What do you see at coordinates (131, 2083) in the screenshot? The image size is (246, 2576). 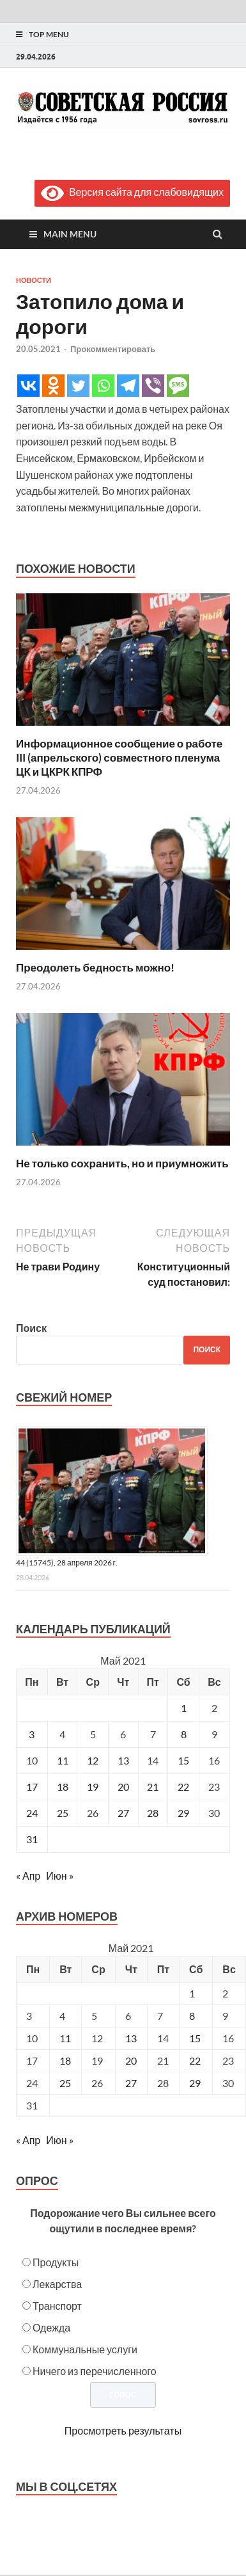 I see `27 [Posts published on May 27, 2021]` at bounding box center [131, 2083].